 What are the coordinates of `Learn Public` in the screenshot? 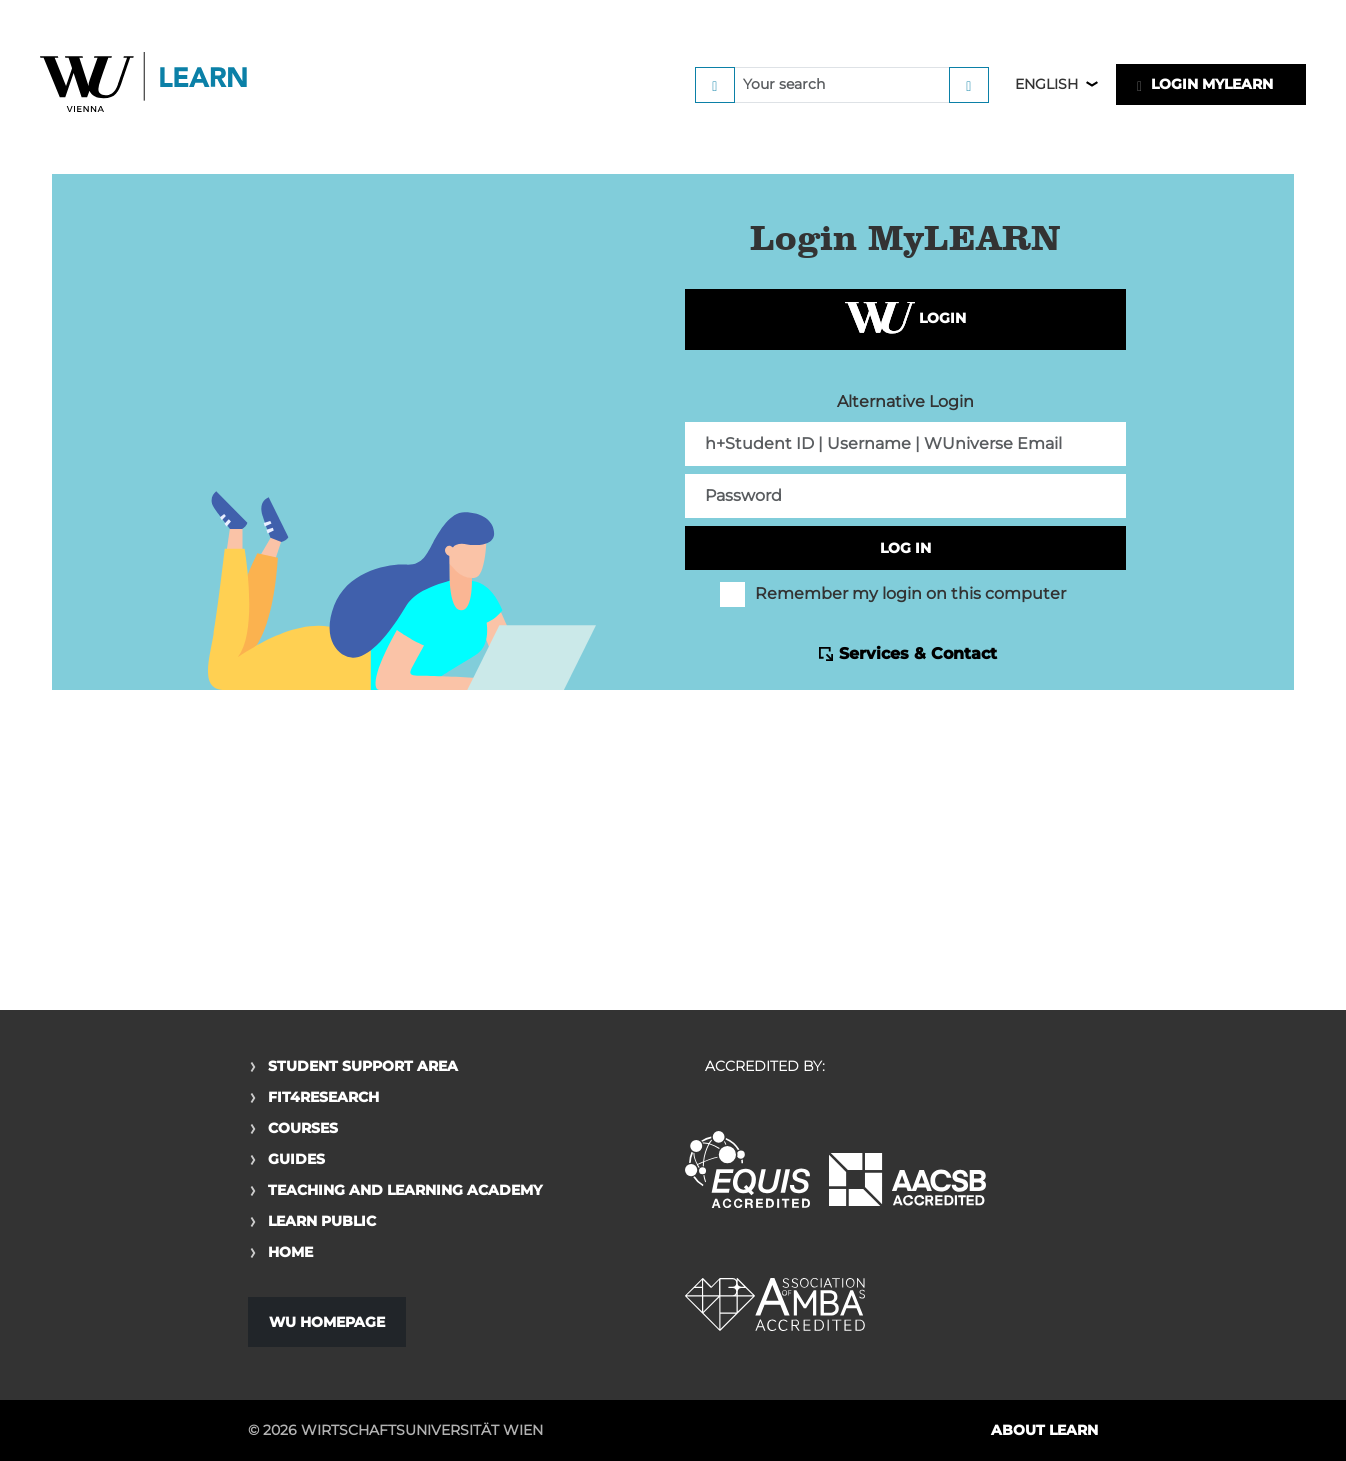 It's located at (322, 1221).